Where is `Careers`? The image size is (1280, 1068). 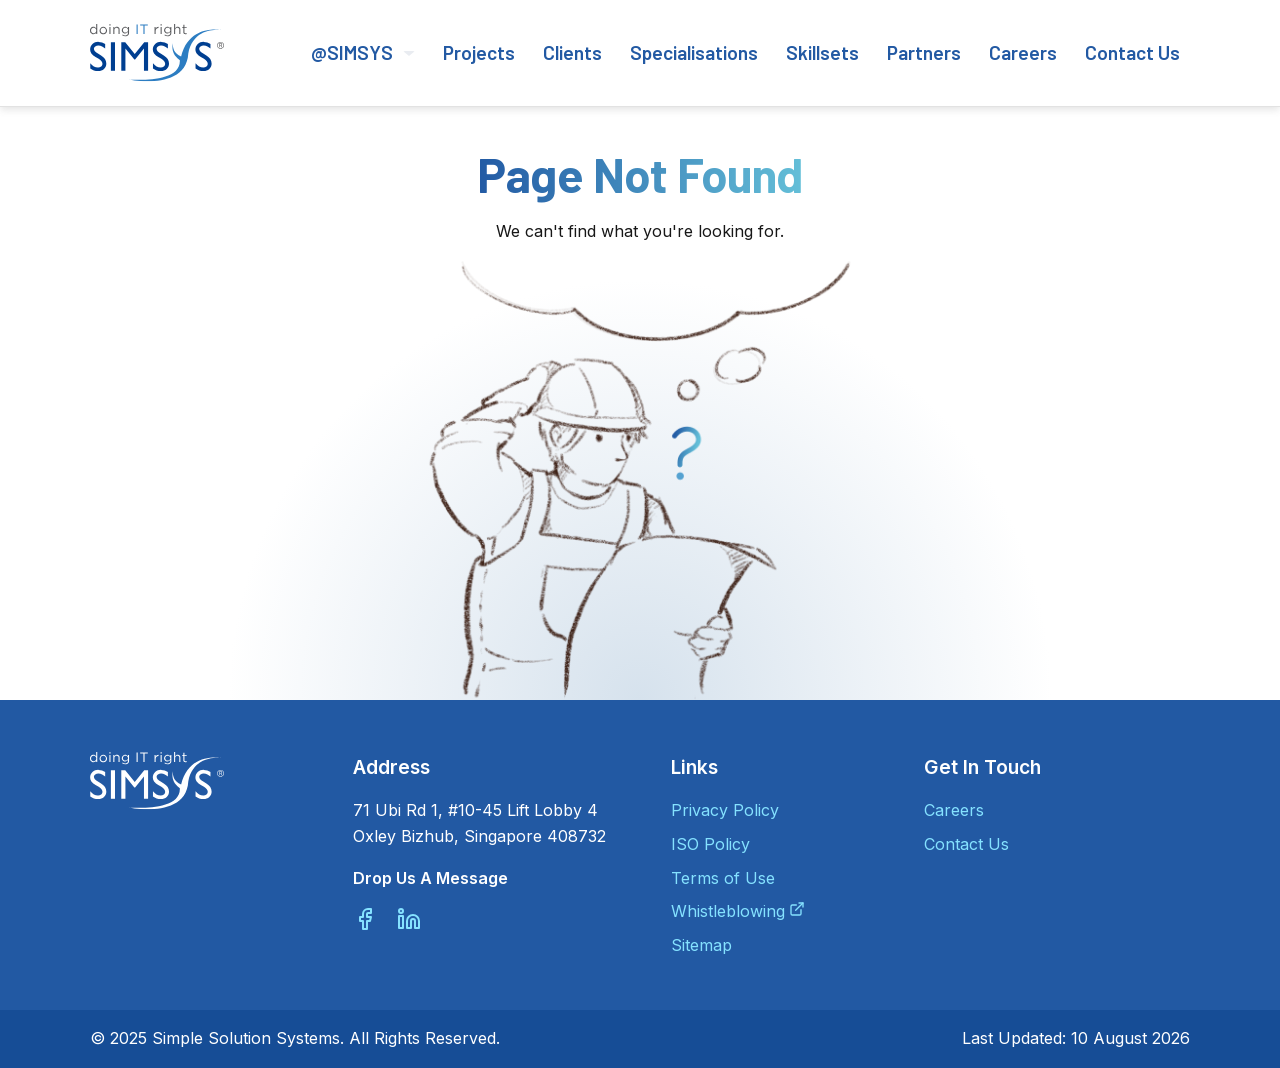 Careers is located at coordinates (1023, 52).